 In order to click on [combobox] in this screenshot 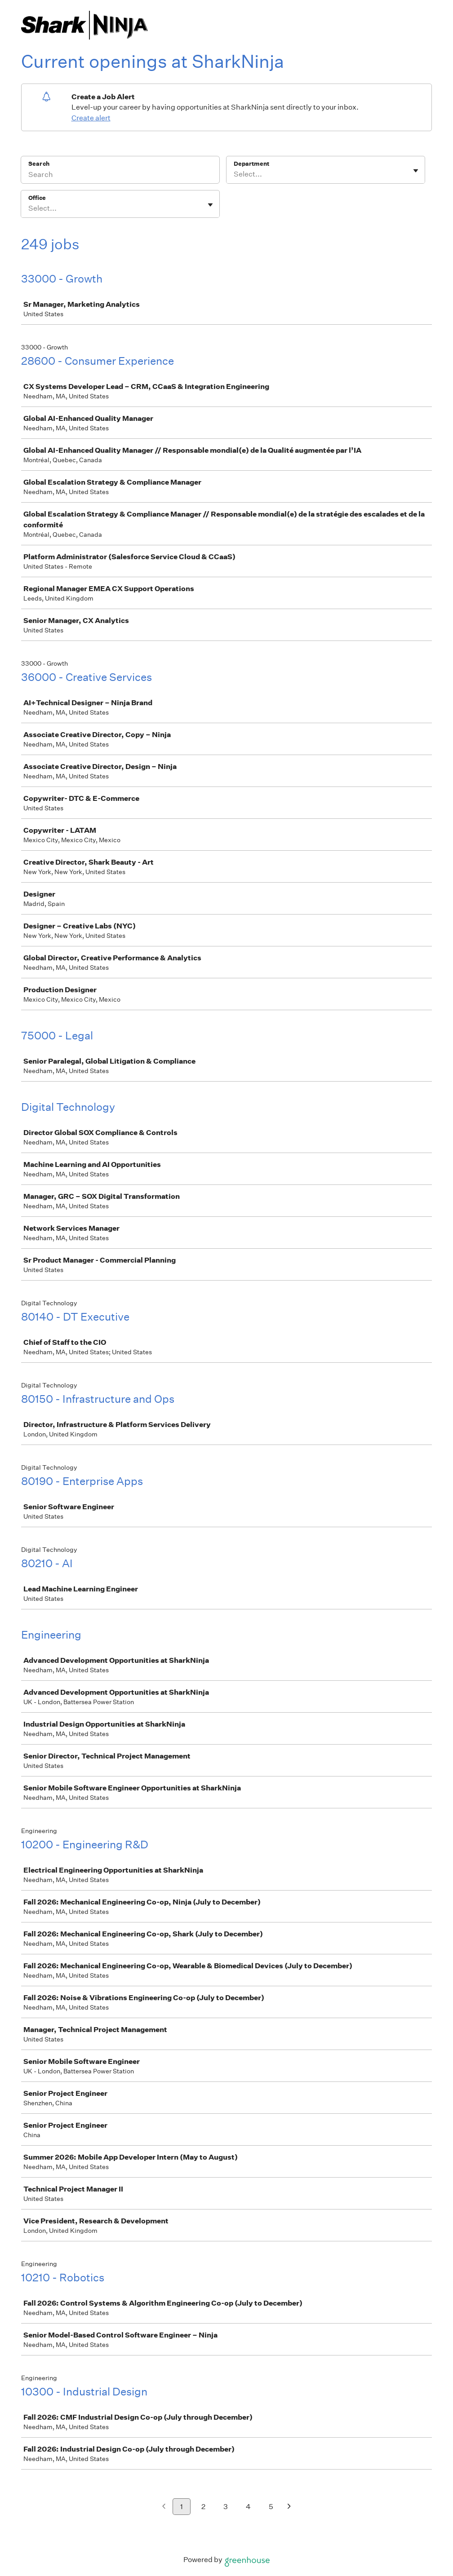, I will do `click(234, 174)`.